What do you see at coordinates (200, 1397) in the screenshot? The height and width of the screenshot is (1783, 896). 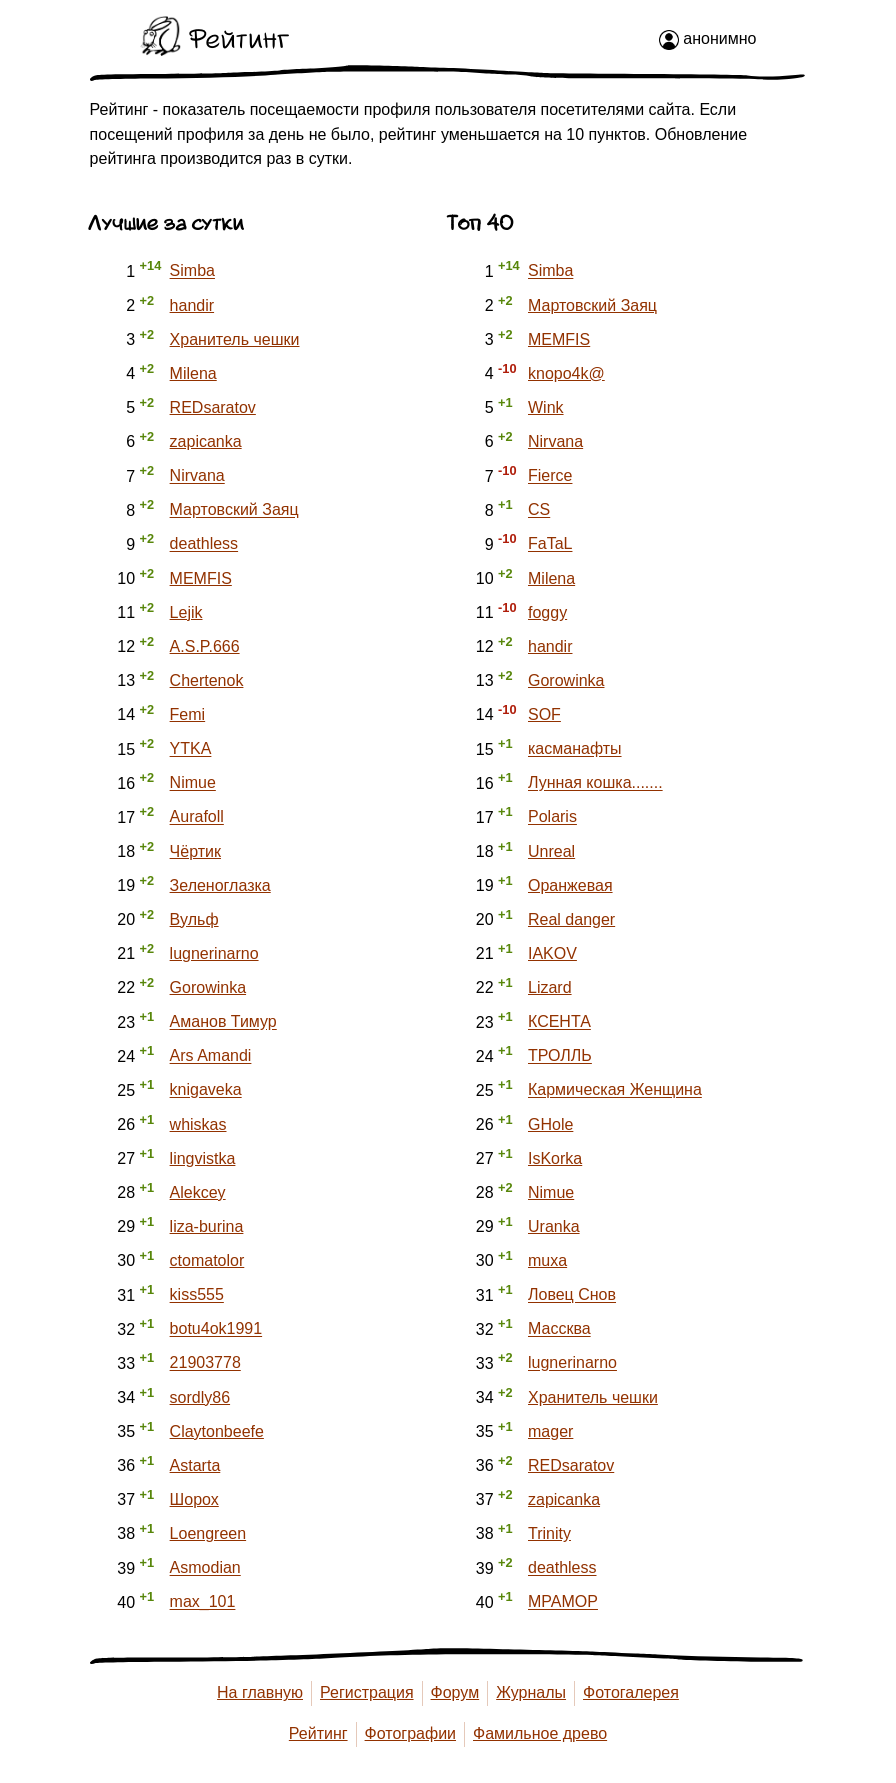 I see `sordly86` at bounding box center [200, 1397].